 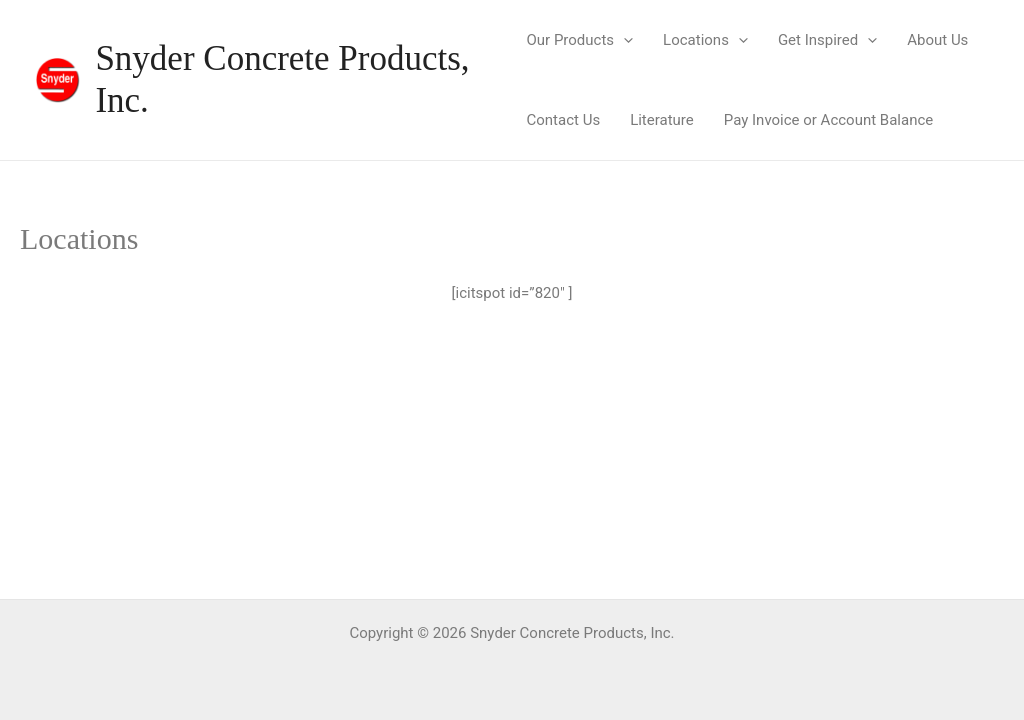 I want to click on Our Products, so click(x=580, y=40).